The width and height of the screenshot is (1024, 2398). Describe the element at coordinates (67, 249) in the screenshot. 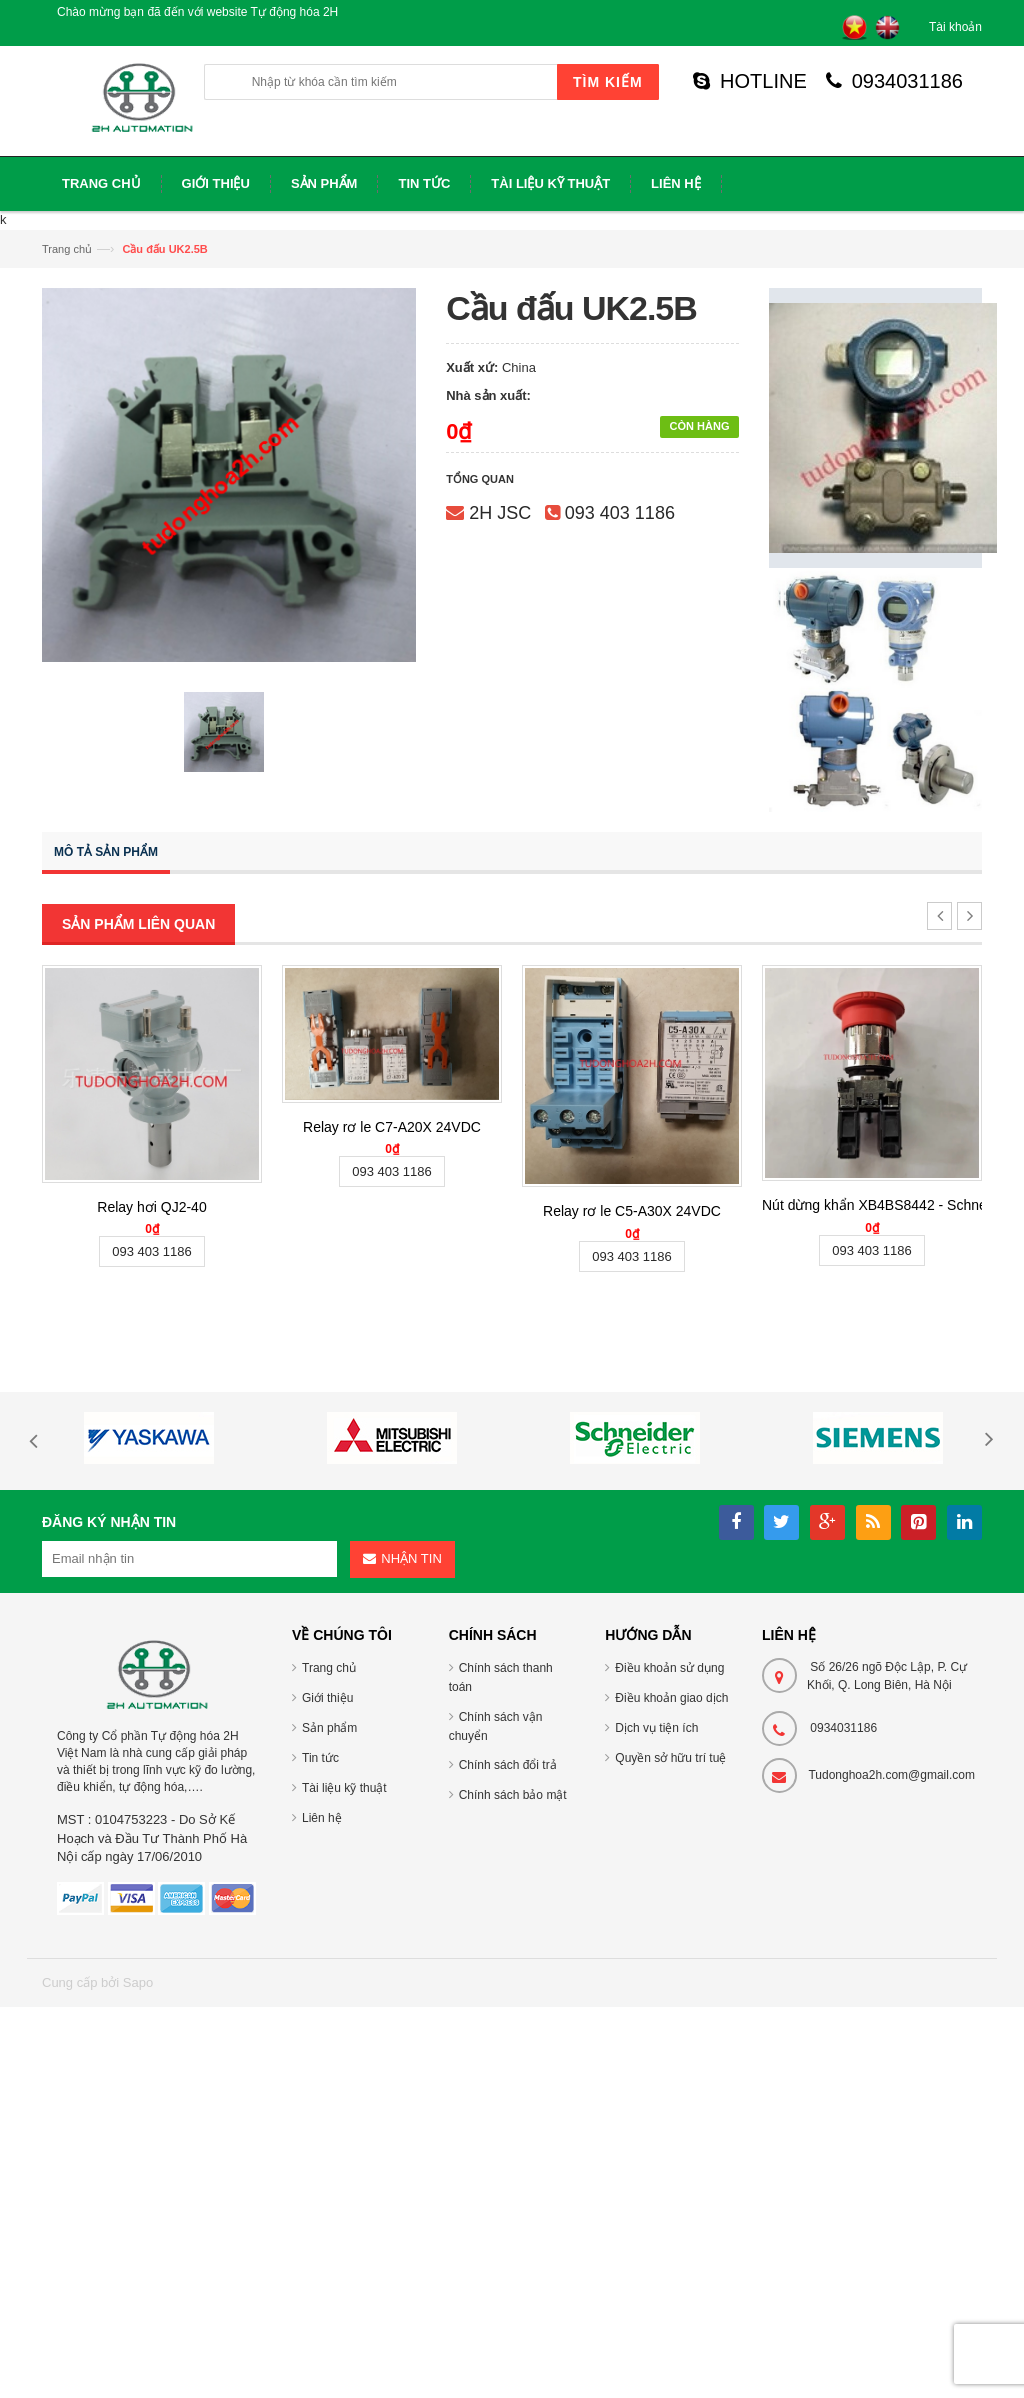

I see `Trang chủ` at that location.